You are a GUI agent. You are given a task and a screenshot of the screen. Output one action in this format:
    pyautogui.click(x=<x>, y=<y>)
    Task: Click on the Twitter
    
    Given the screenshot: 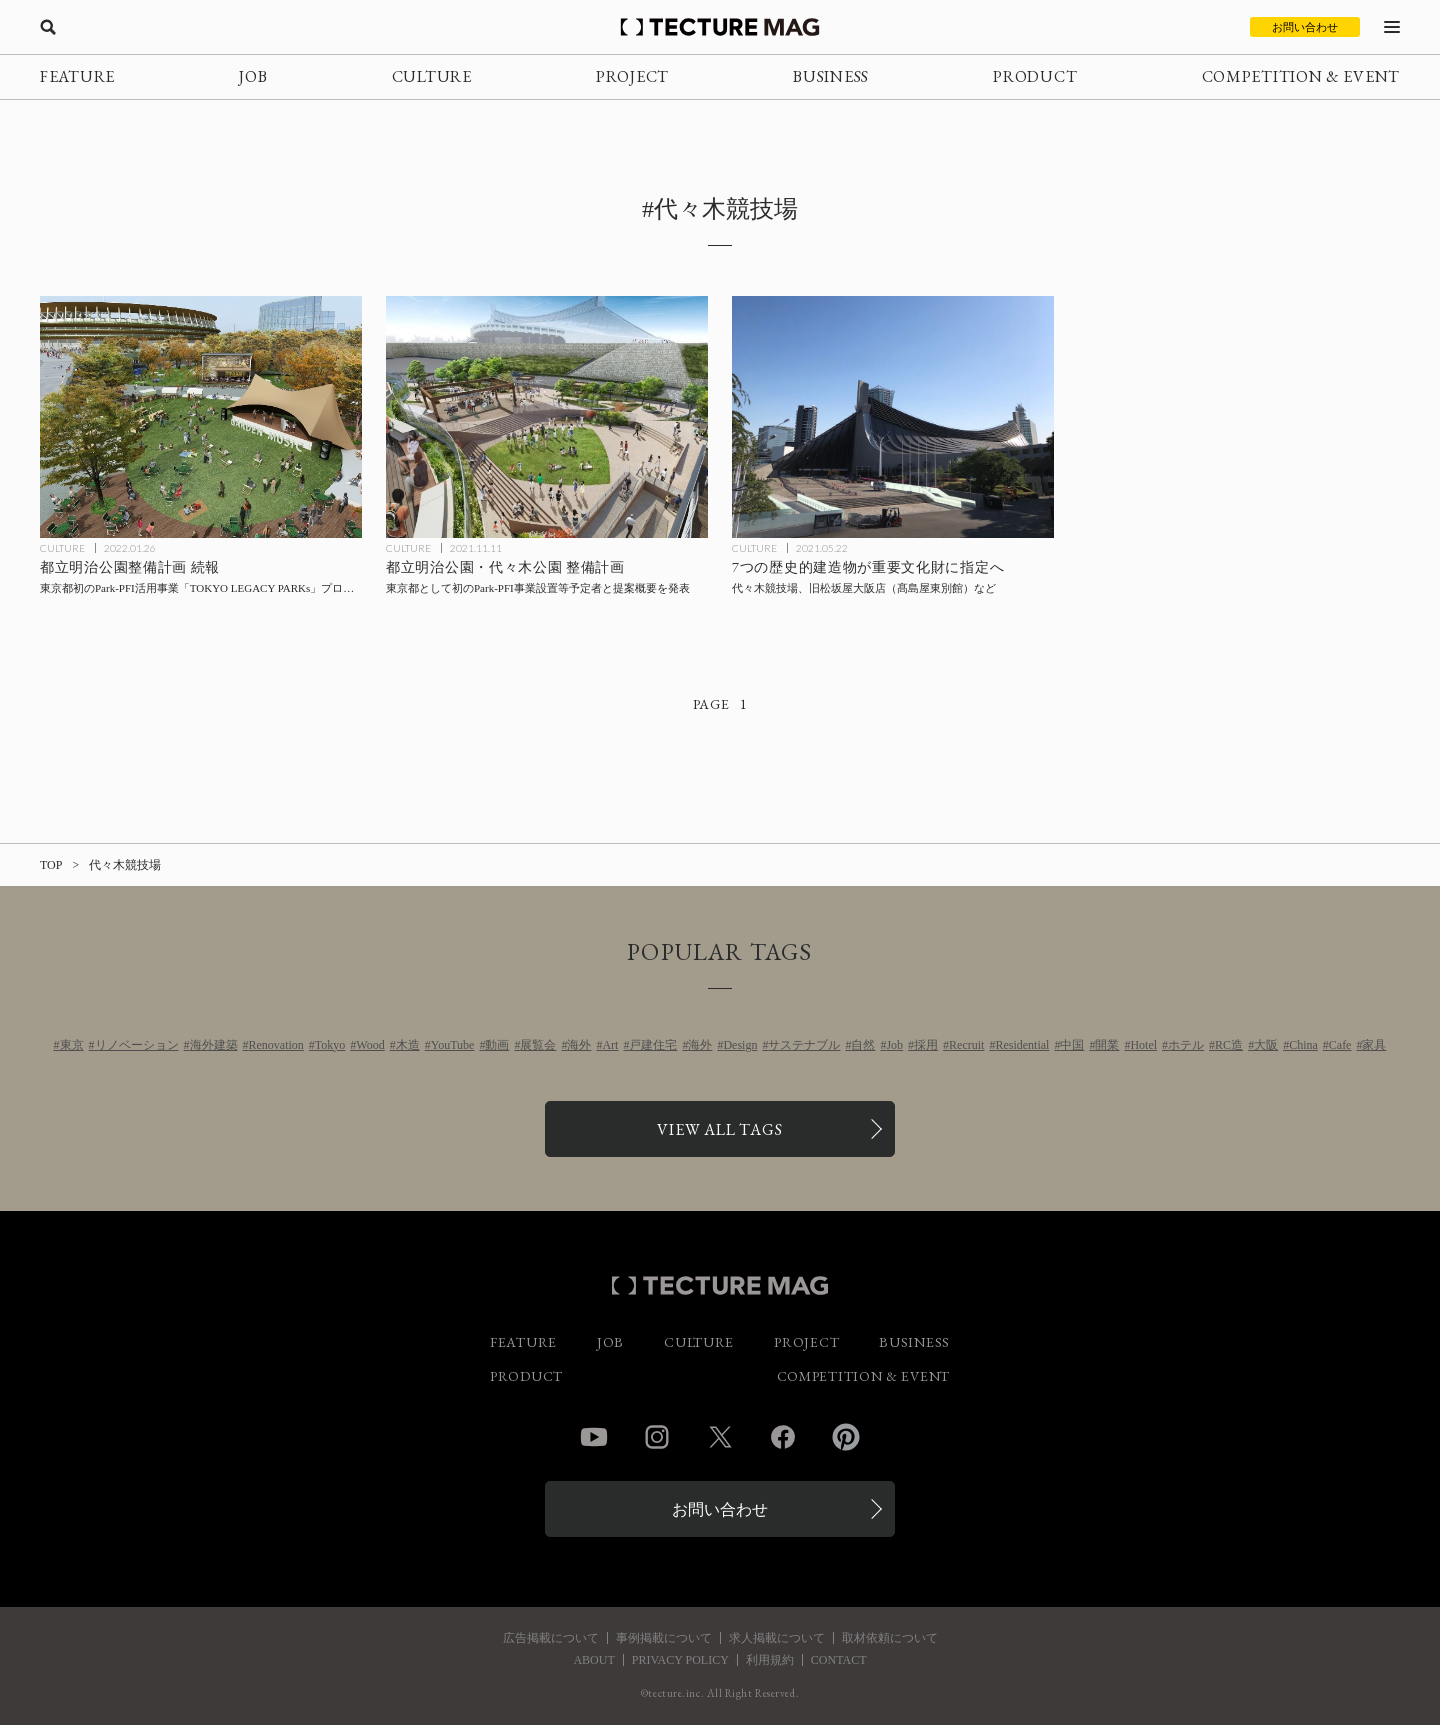 What is the action you would take?
    pyautogui.click(x=720, y=1437)
    